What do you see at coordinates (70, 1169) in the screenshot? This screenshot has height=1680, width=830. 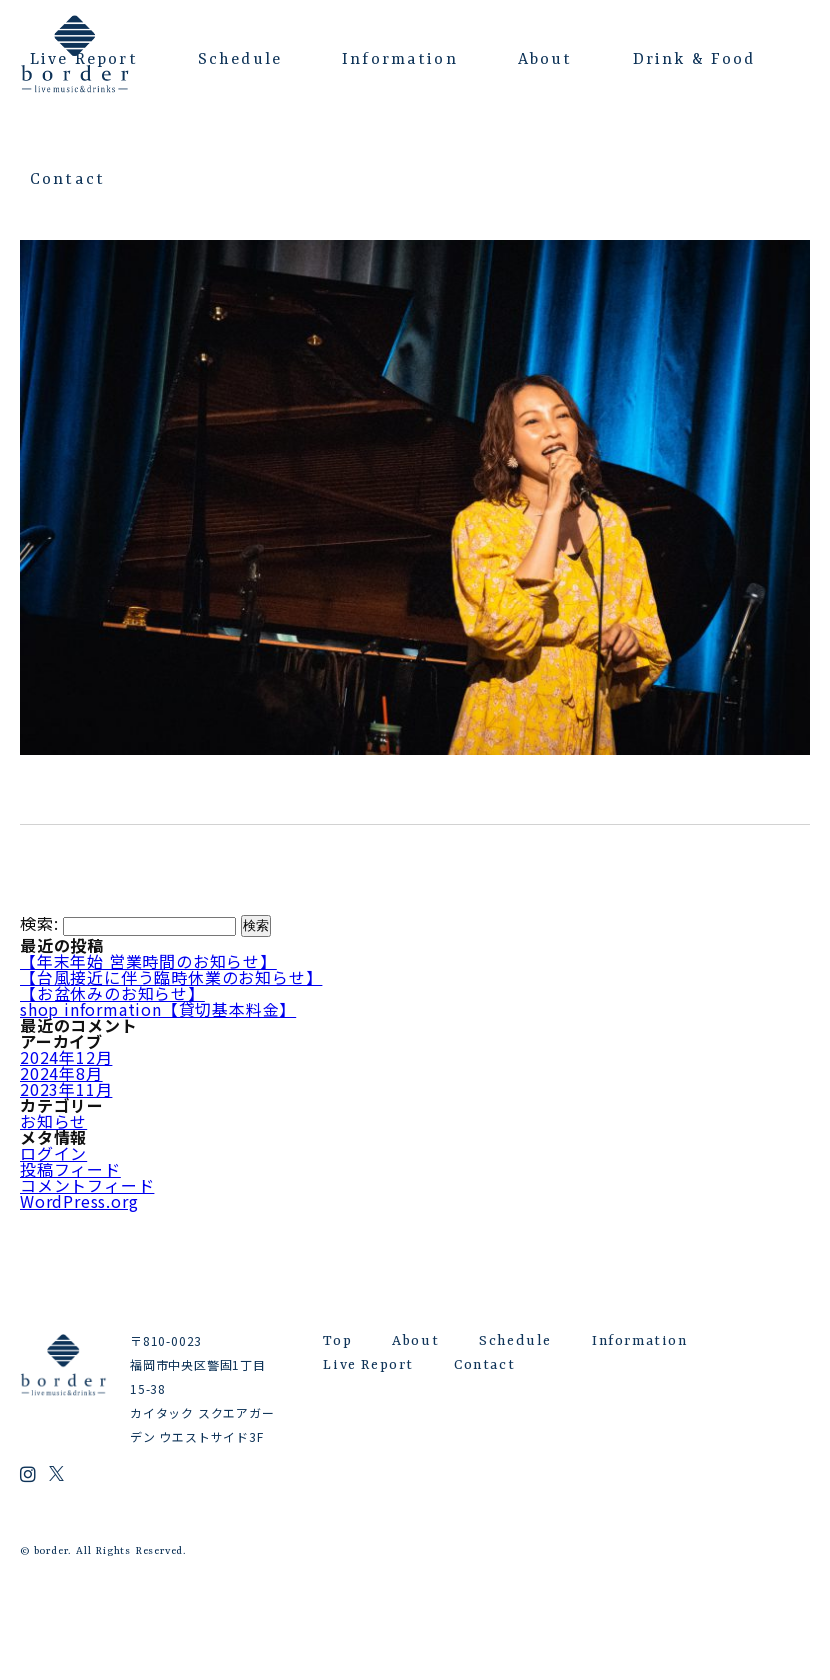 I see `投稿フィード` at bounding box center [70, 1169].